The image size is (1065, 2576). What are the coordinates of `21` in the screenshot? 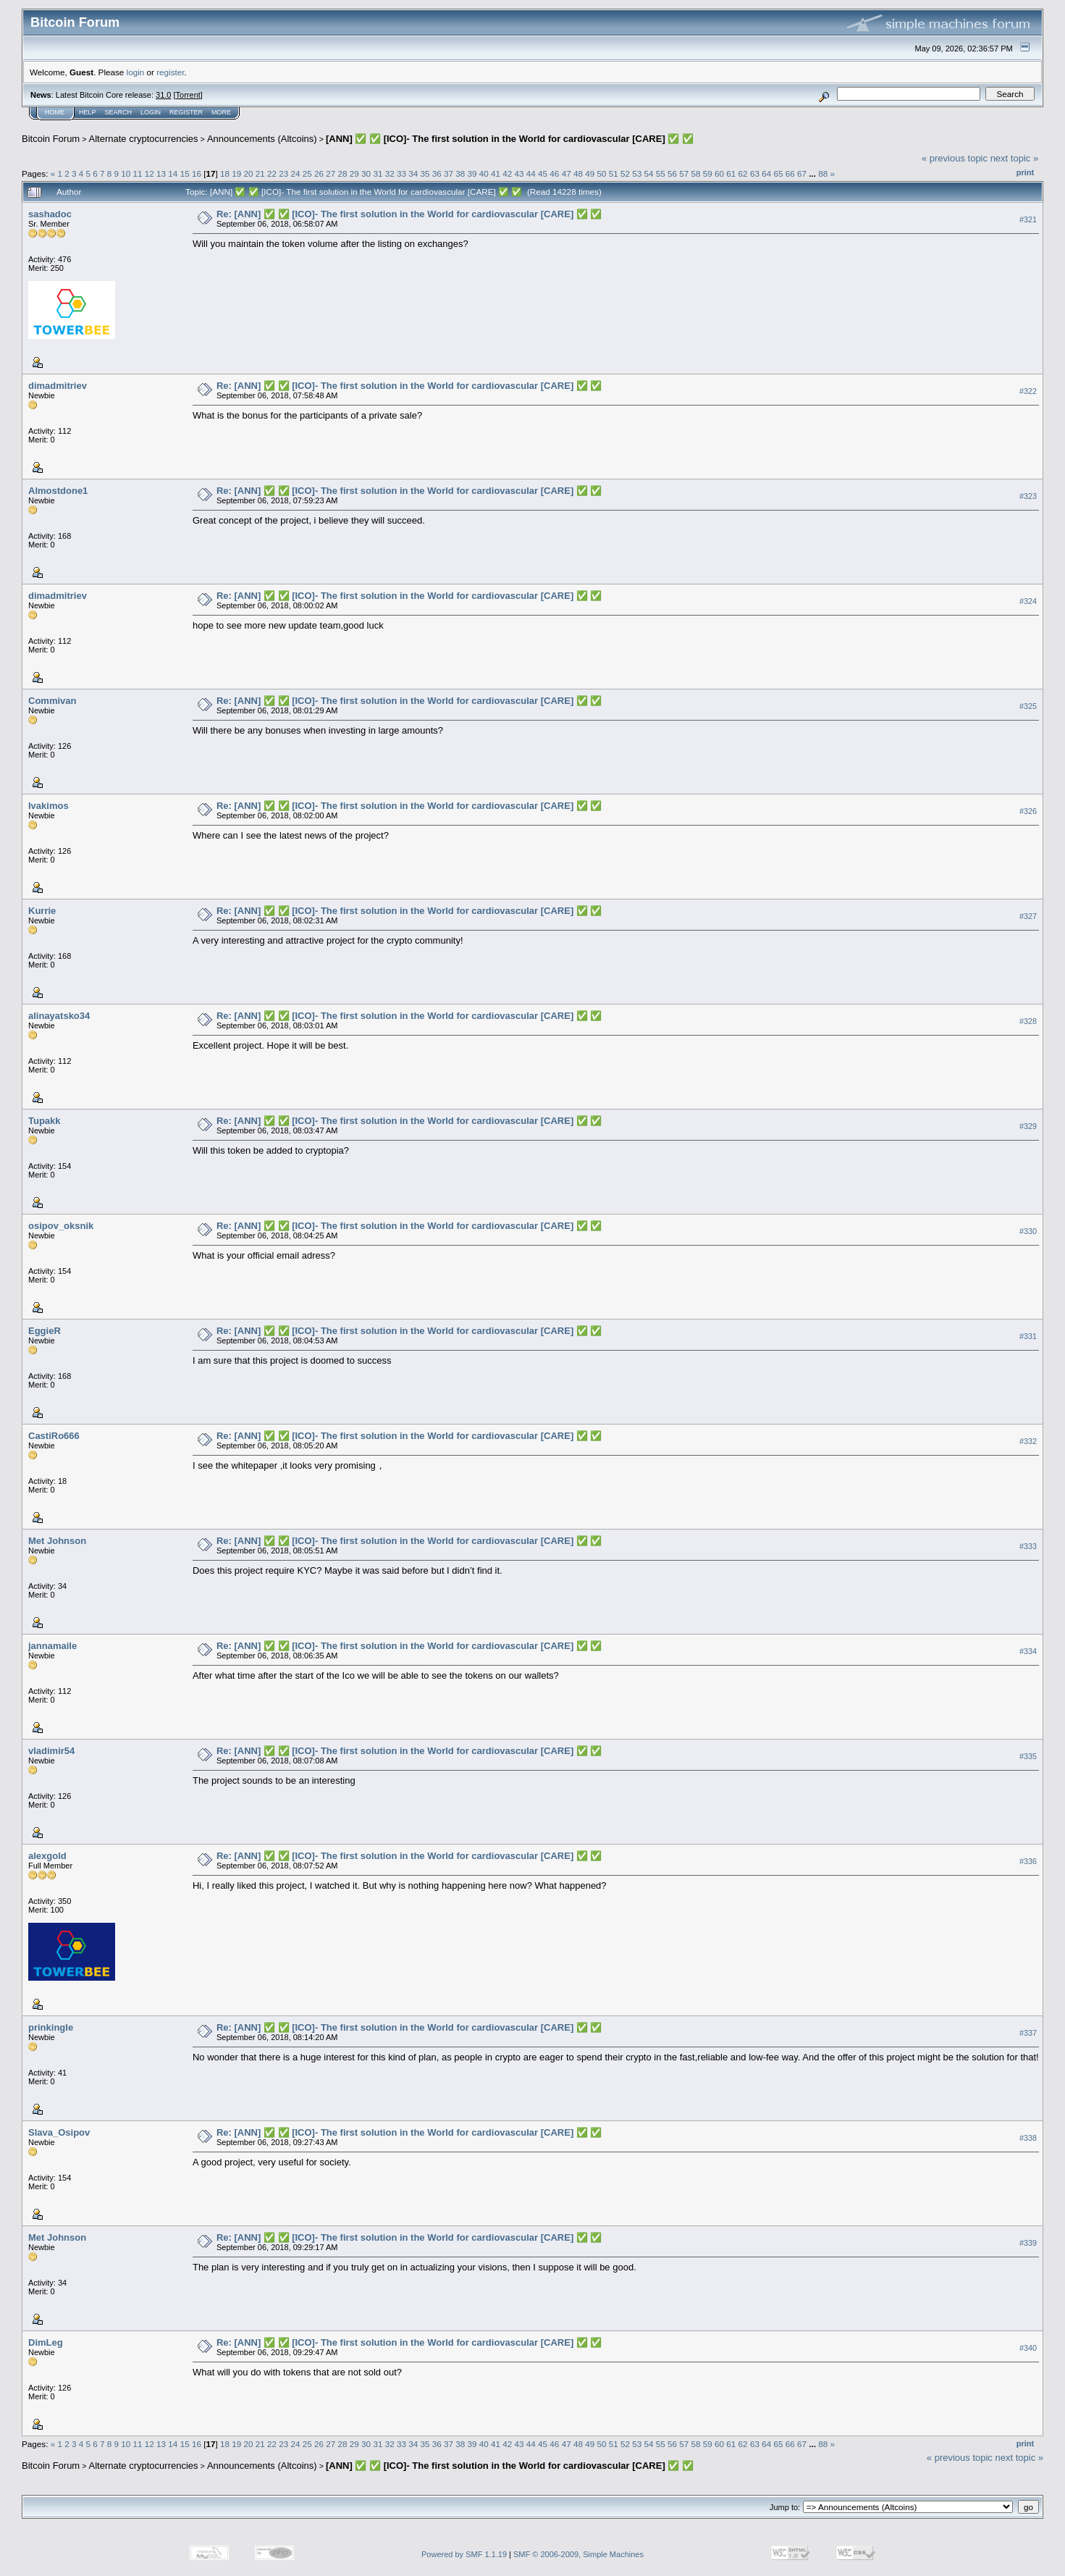 It's located at (260, 173).